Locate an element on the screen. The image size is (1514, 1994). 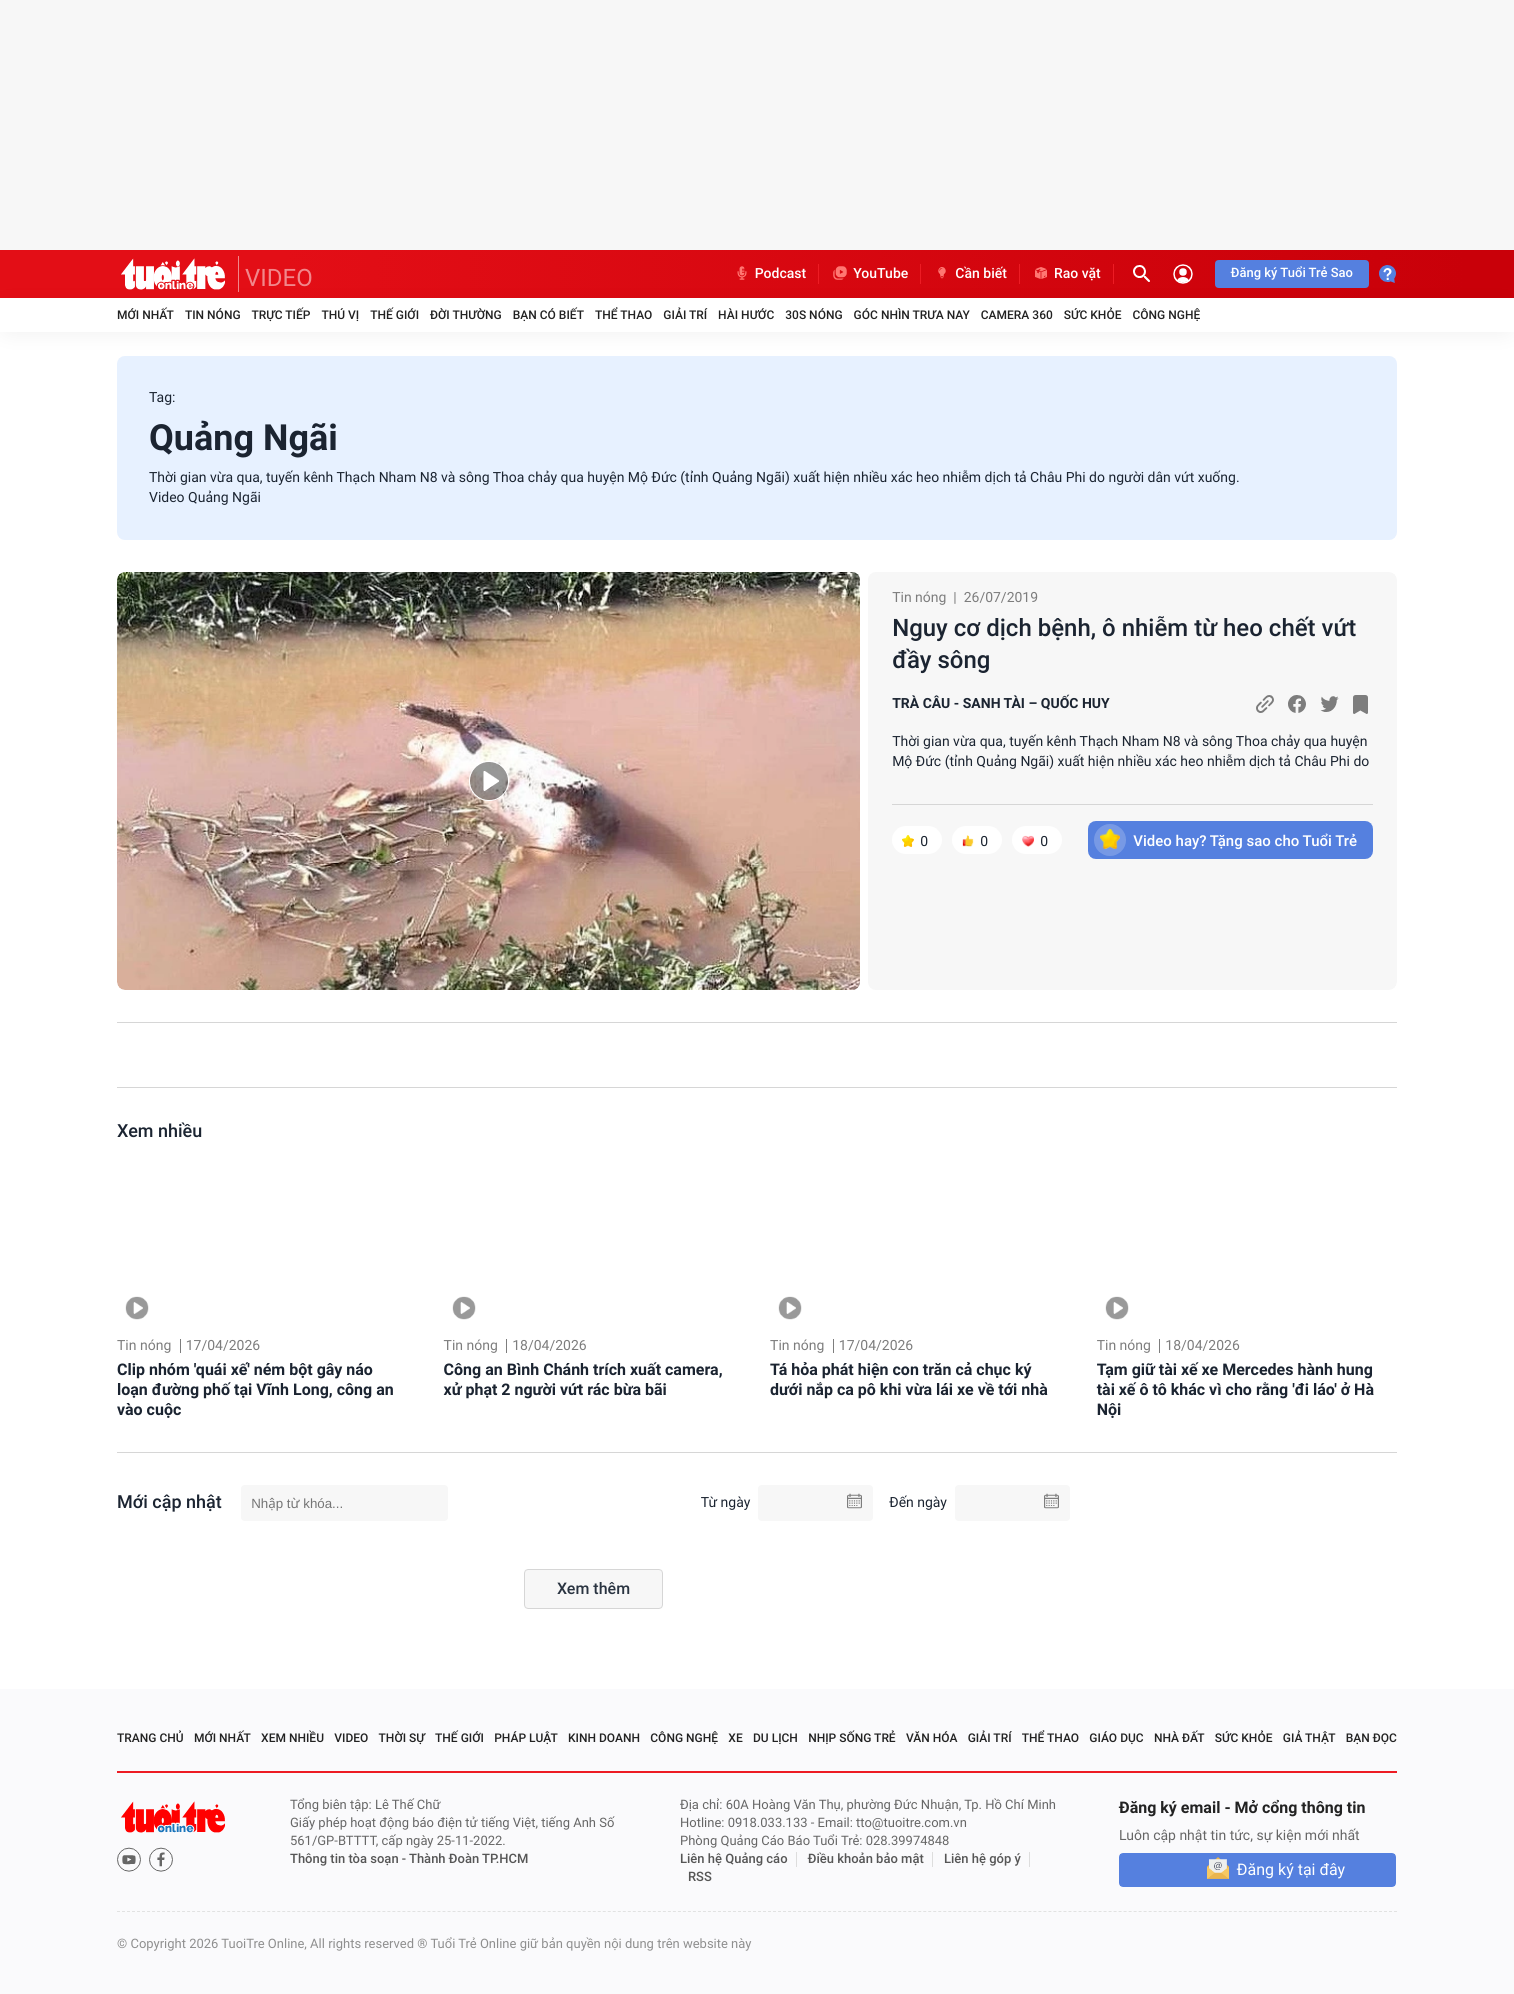
Đăng ký tại đây is located at coordinates (1291, 1869).